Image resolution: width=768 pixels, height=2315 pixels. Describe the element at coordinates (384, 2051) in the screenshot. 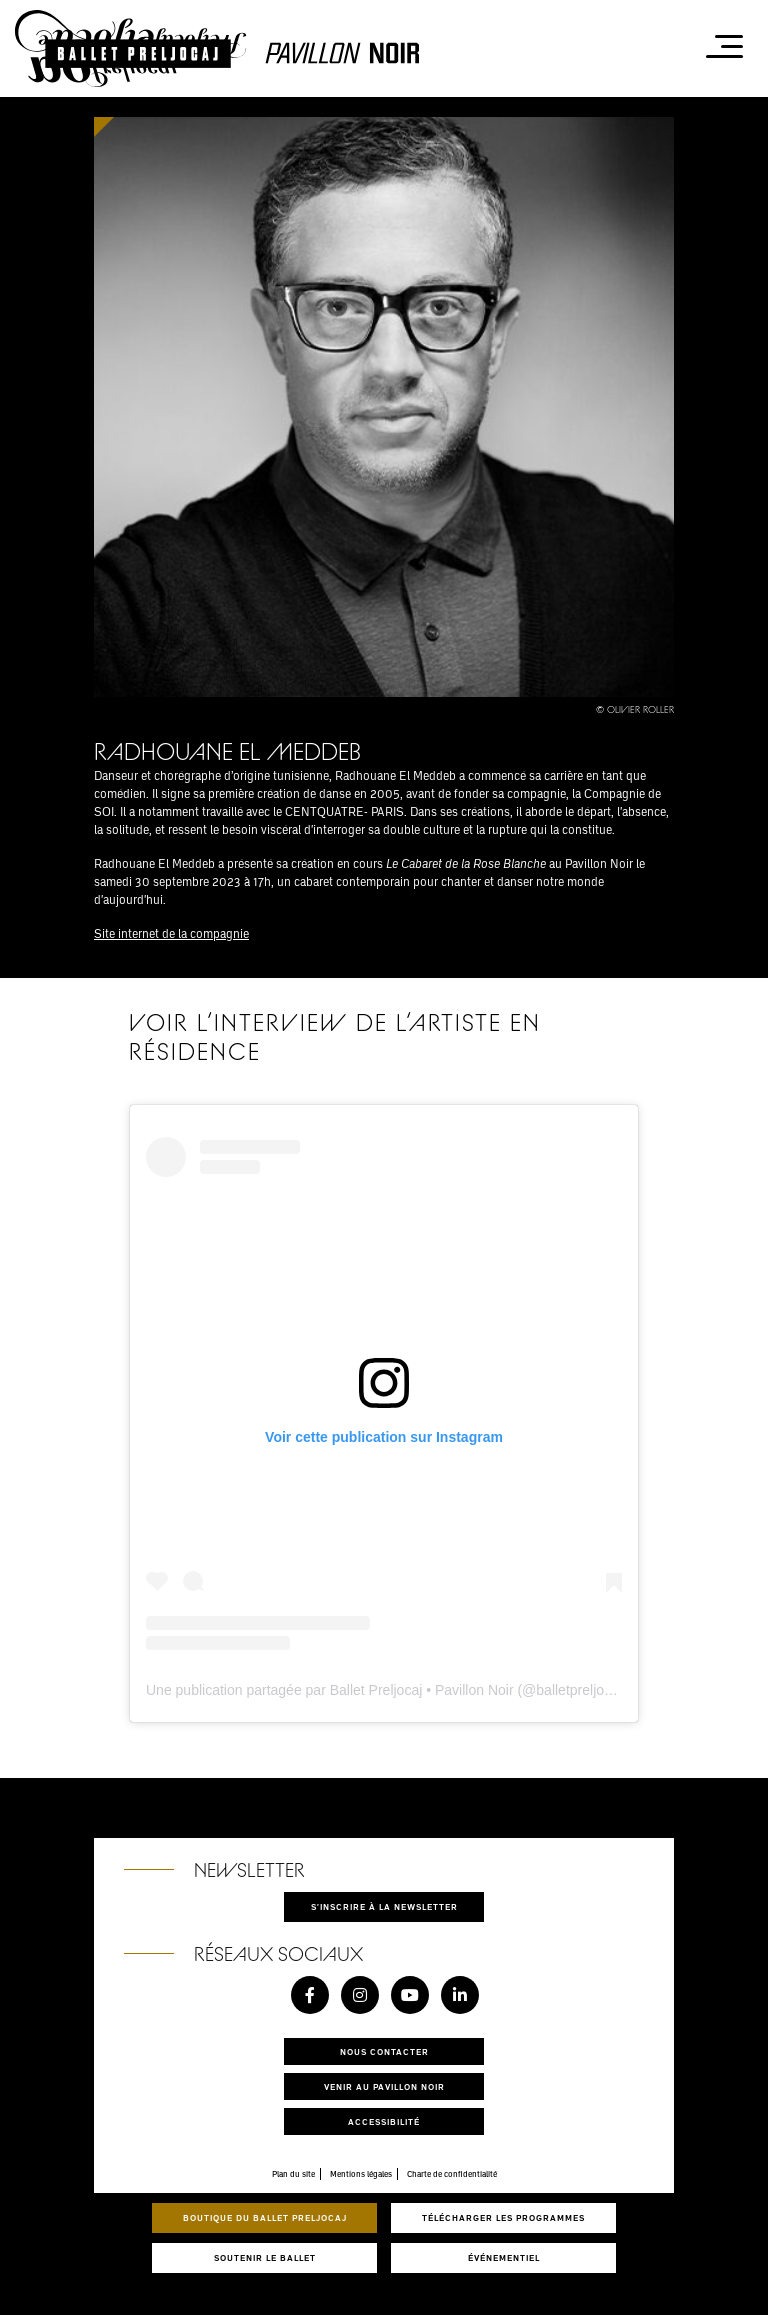

I see `Nous contacter` at that location.